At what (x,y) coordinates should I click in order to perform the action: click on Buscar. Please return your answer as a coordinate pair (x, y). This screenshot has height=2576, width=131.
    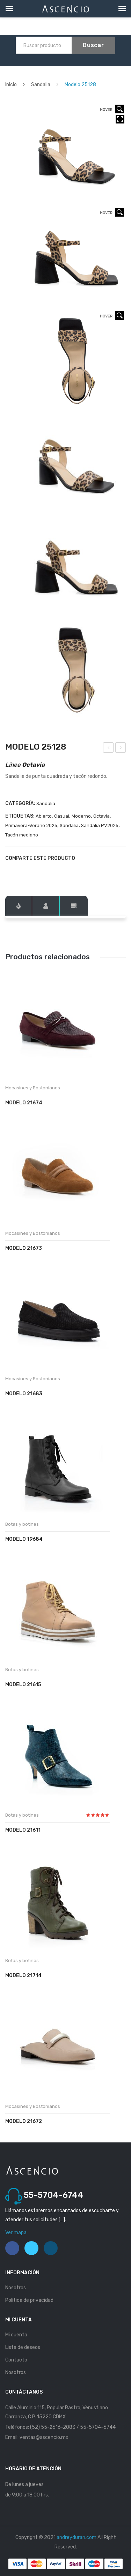
    Looking at the image, I should click on (93, 45).